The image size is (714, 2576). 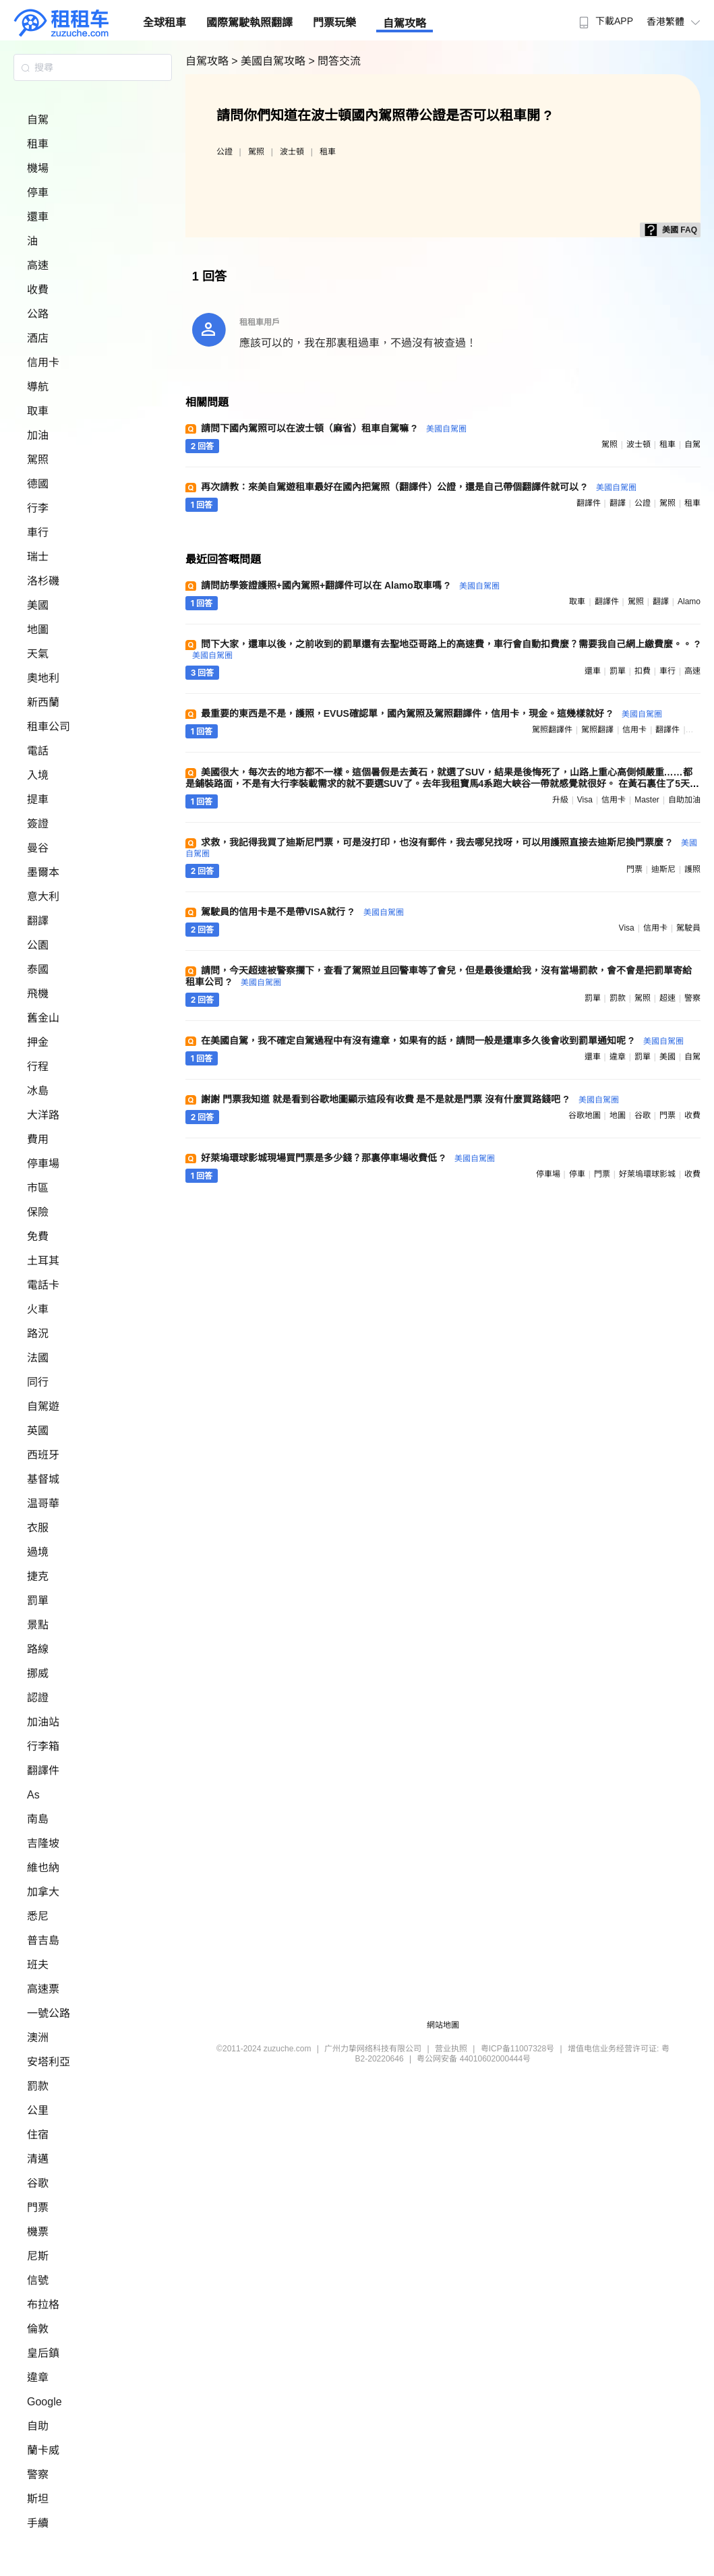 I want to click on 租車公司, so click(x=48, y=726).